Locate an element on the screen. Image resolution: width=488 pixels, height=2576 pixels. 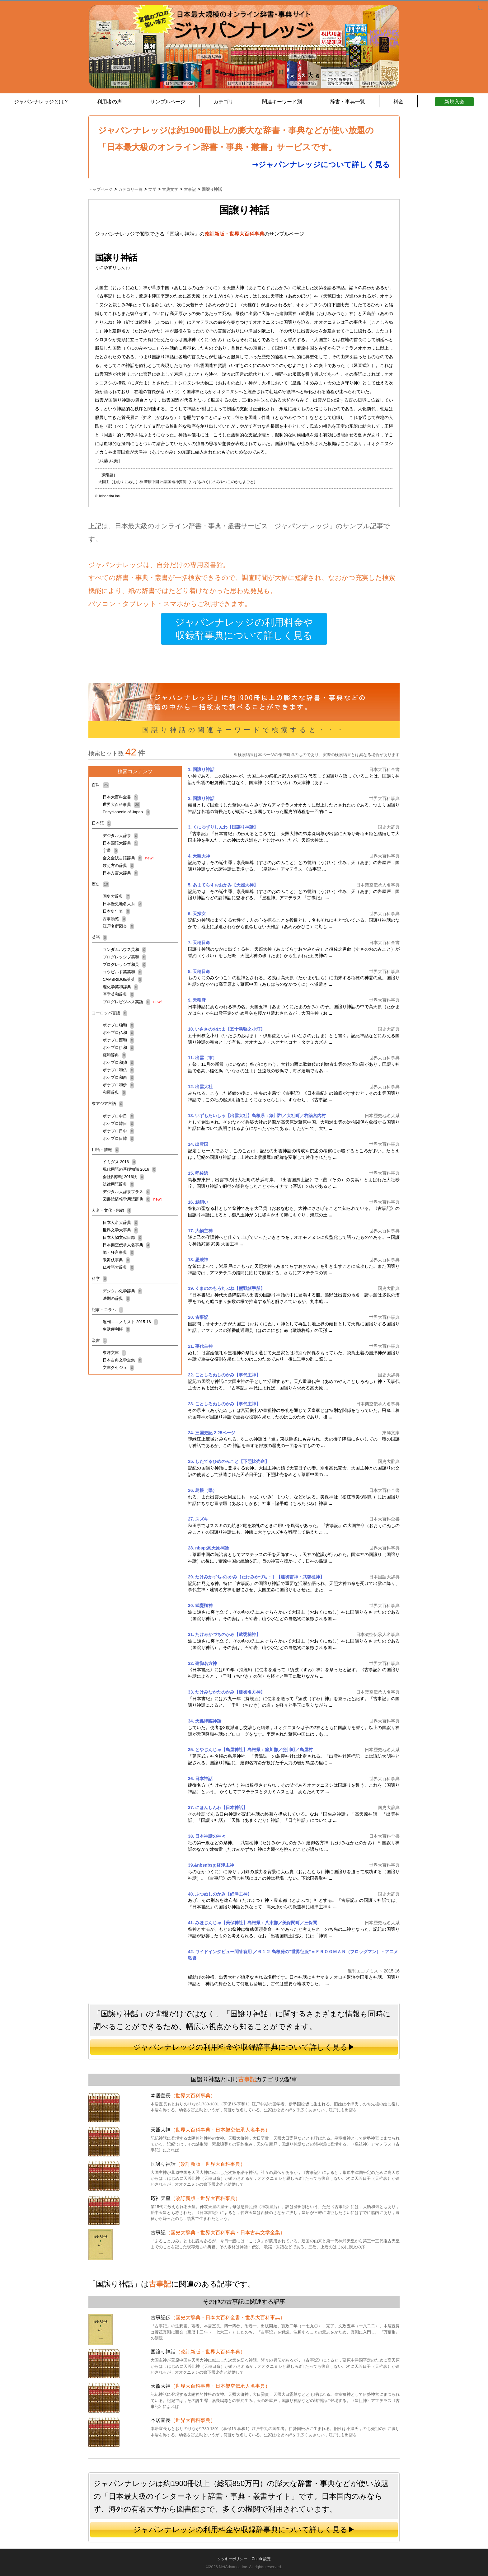
英語 is located at coordinates (99, 937).